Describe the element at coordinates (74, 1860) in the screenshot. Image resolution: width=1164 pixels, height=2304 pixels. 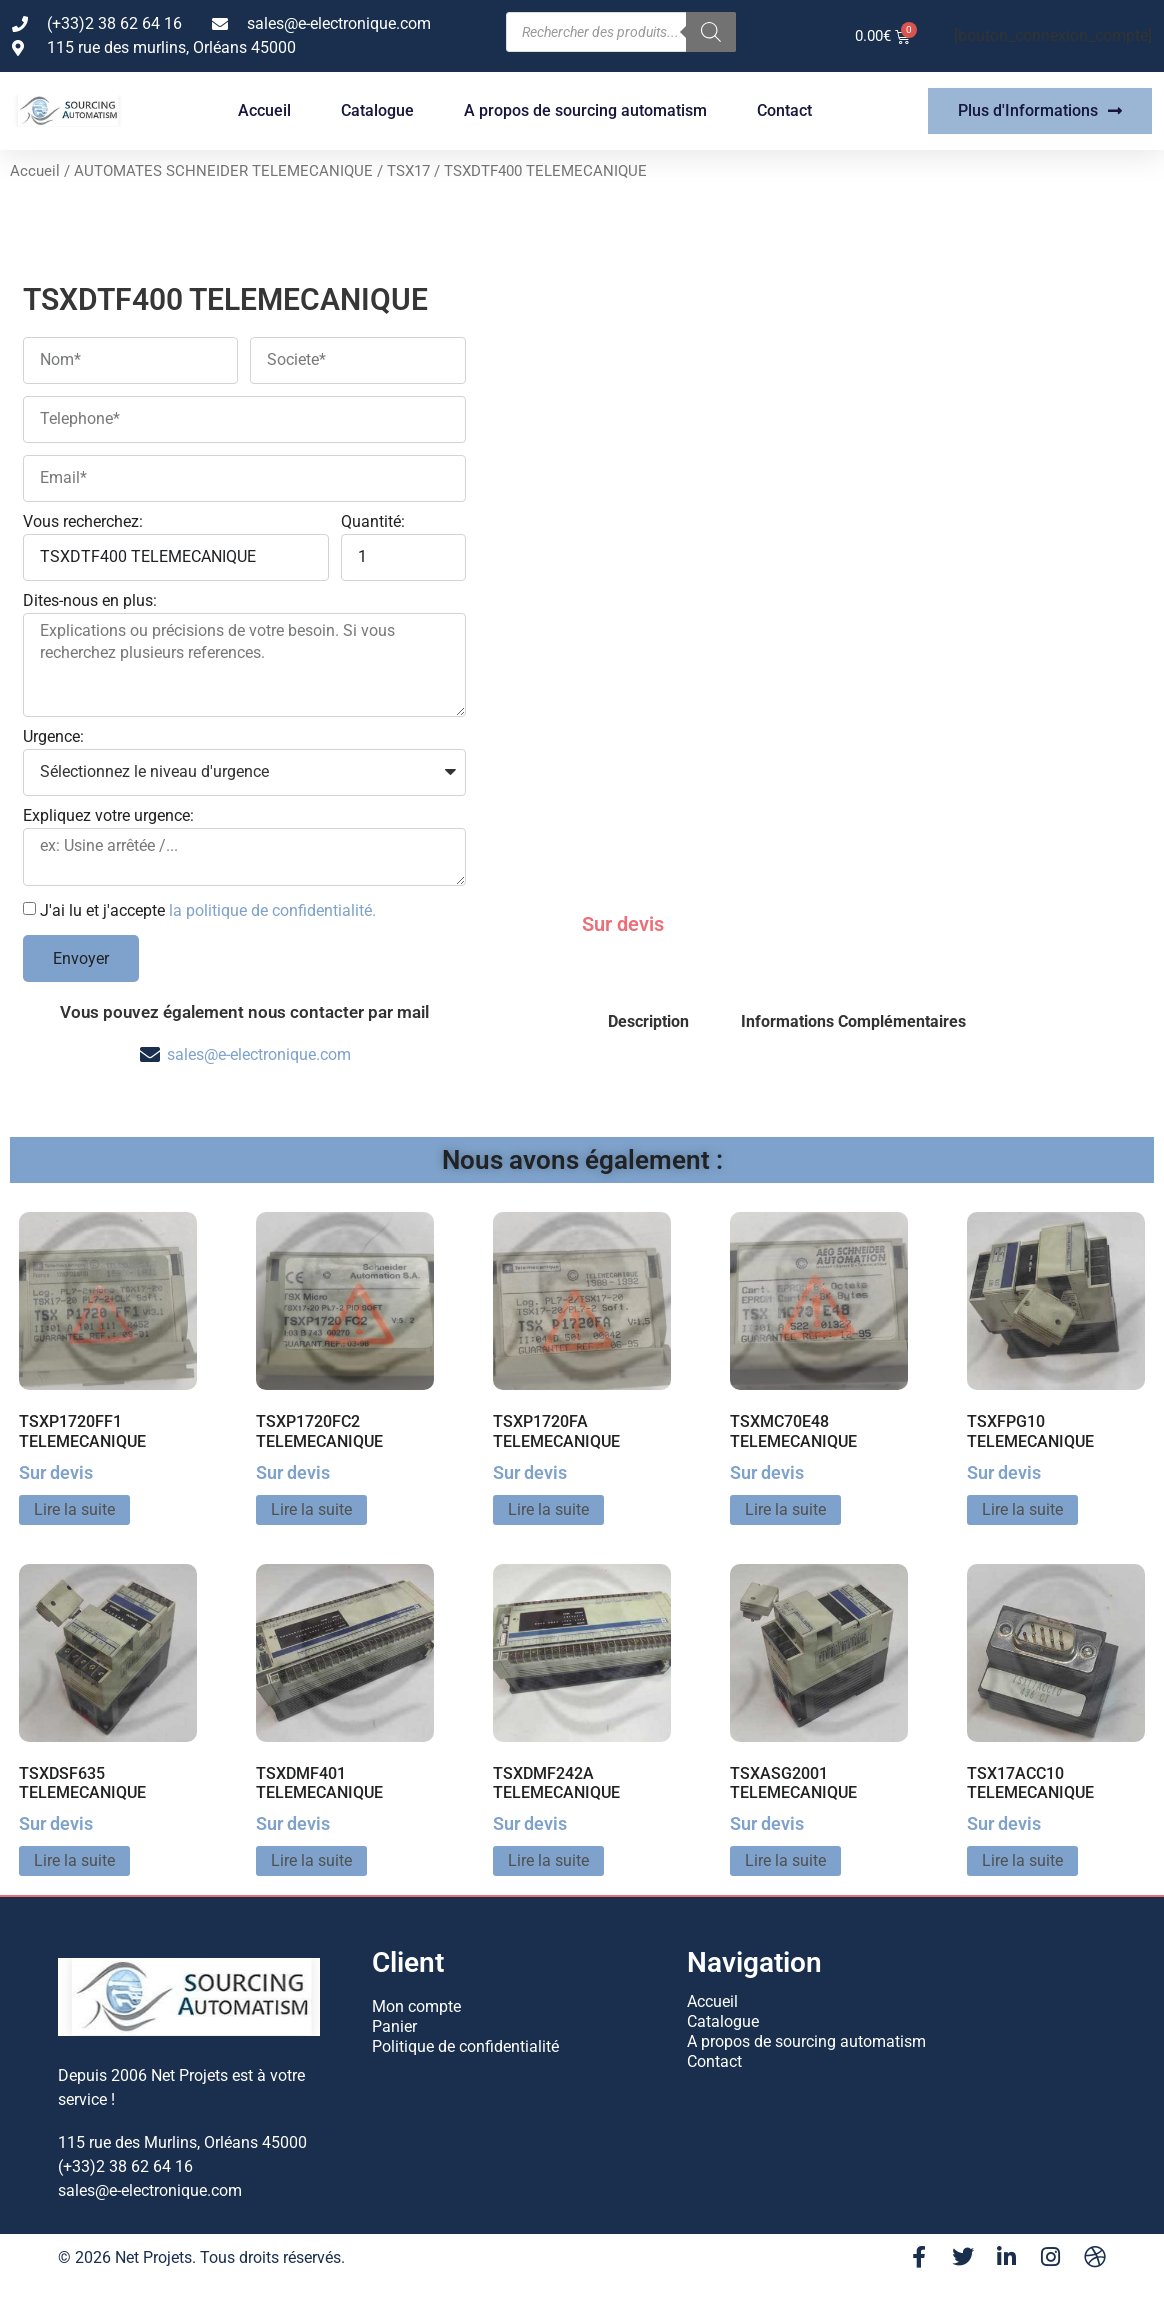
I see `Lire la suite [En savoir plus sur “TSXDSF635 TELEMECANIQUE”]` at that location.